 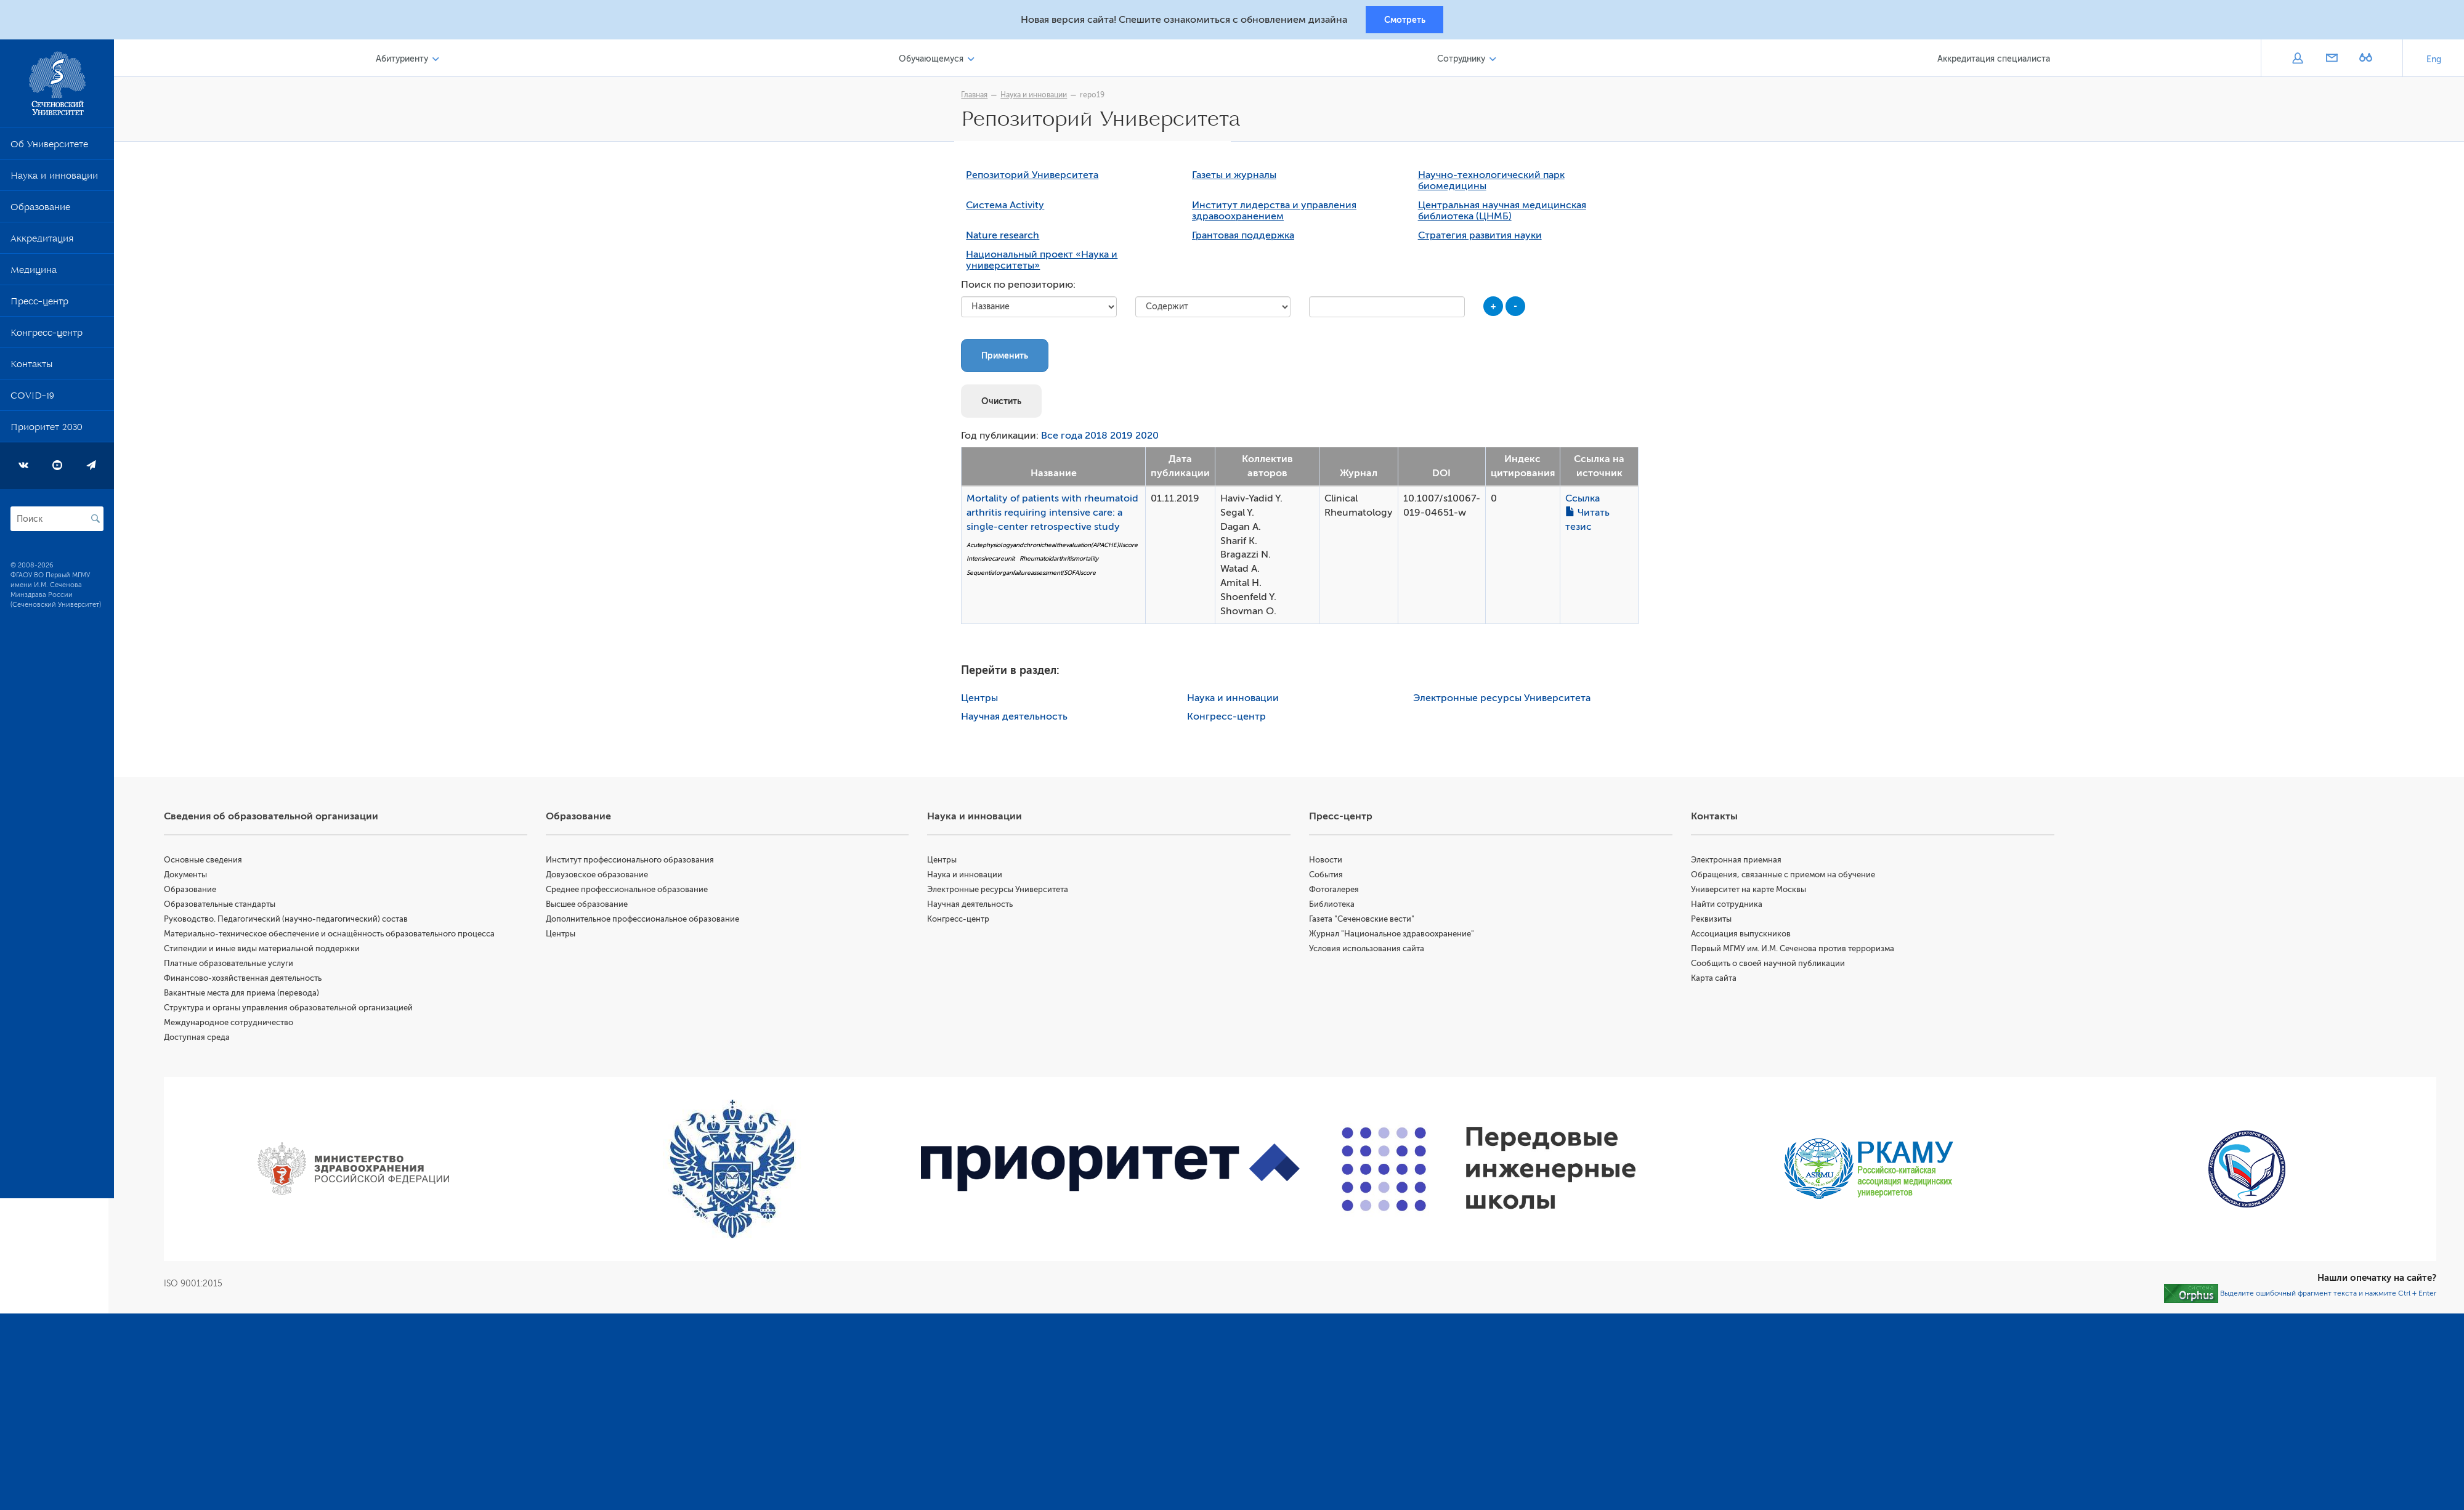 What do you see at coordinates (39, 305) in the screenshot?
I see `Пресс-центр` at bounding box center [39, 305].